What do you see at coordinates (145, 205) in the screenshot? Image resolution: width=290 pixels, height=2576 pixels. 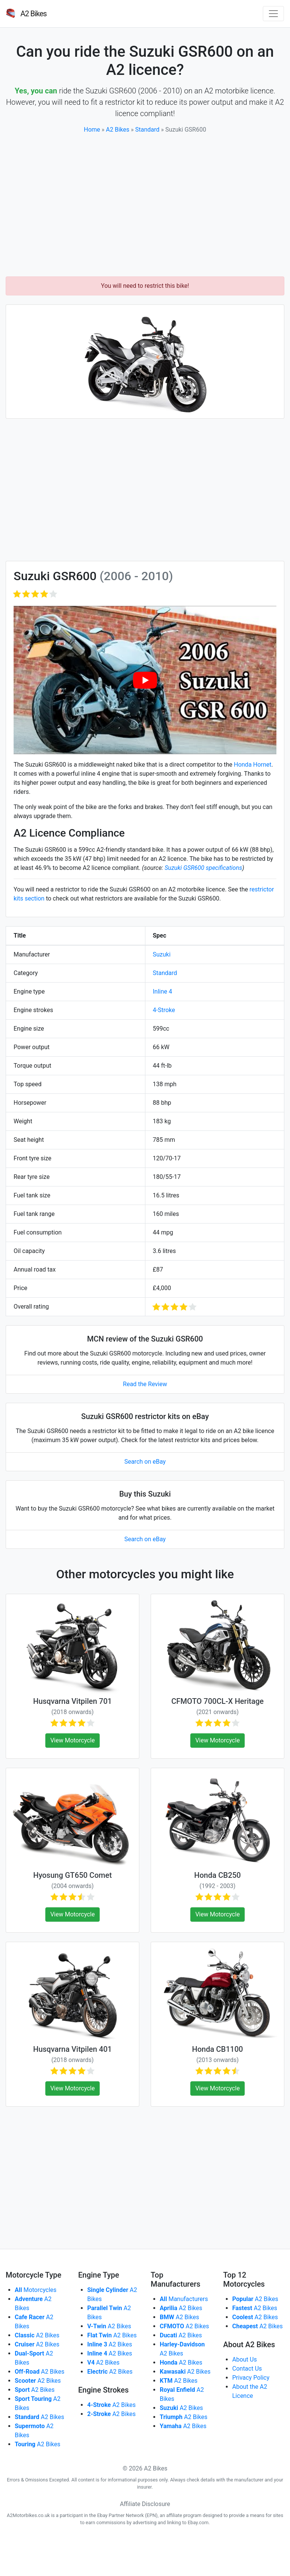 I see `[Advertisement]` at bounding box center [145, 205].